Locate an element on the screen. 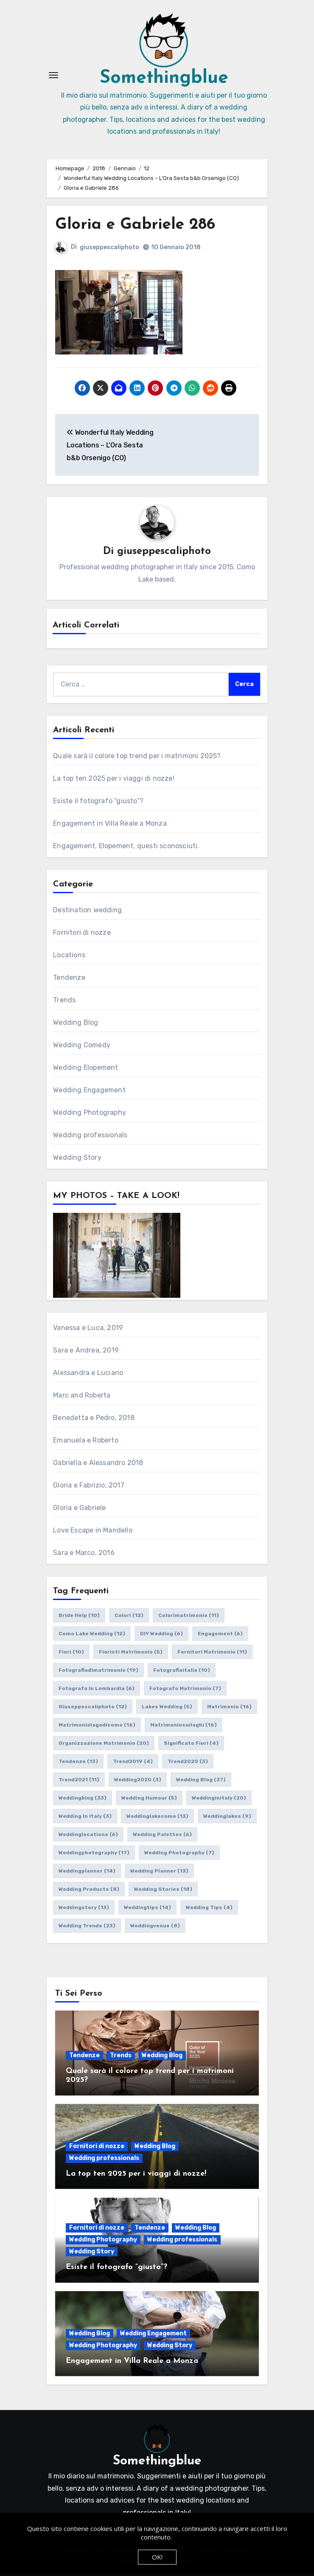 The image size is (314, 2576). wedding products [wedding products (8 elementi)] is located at coordinates (89, 1891).